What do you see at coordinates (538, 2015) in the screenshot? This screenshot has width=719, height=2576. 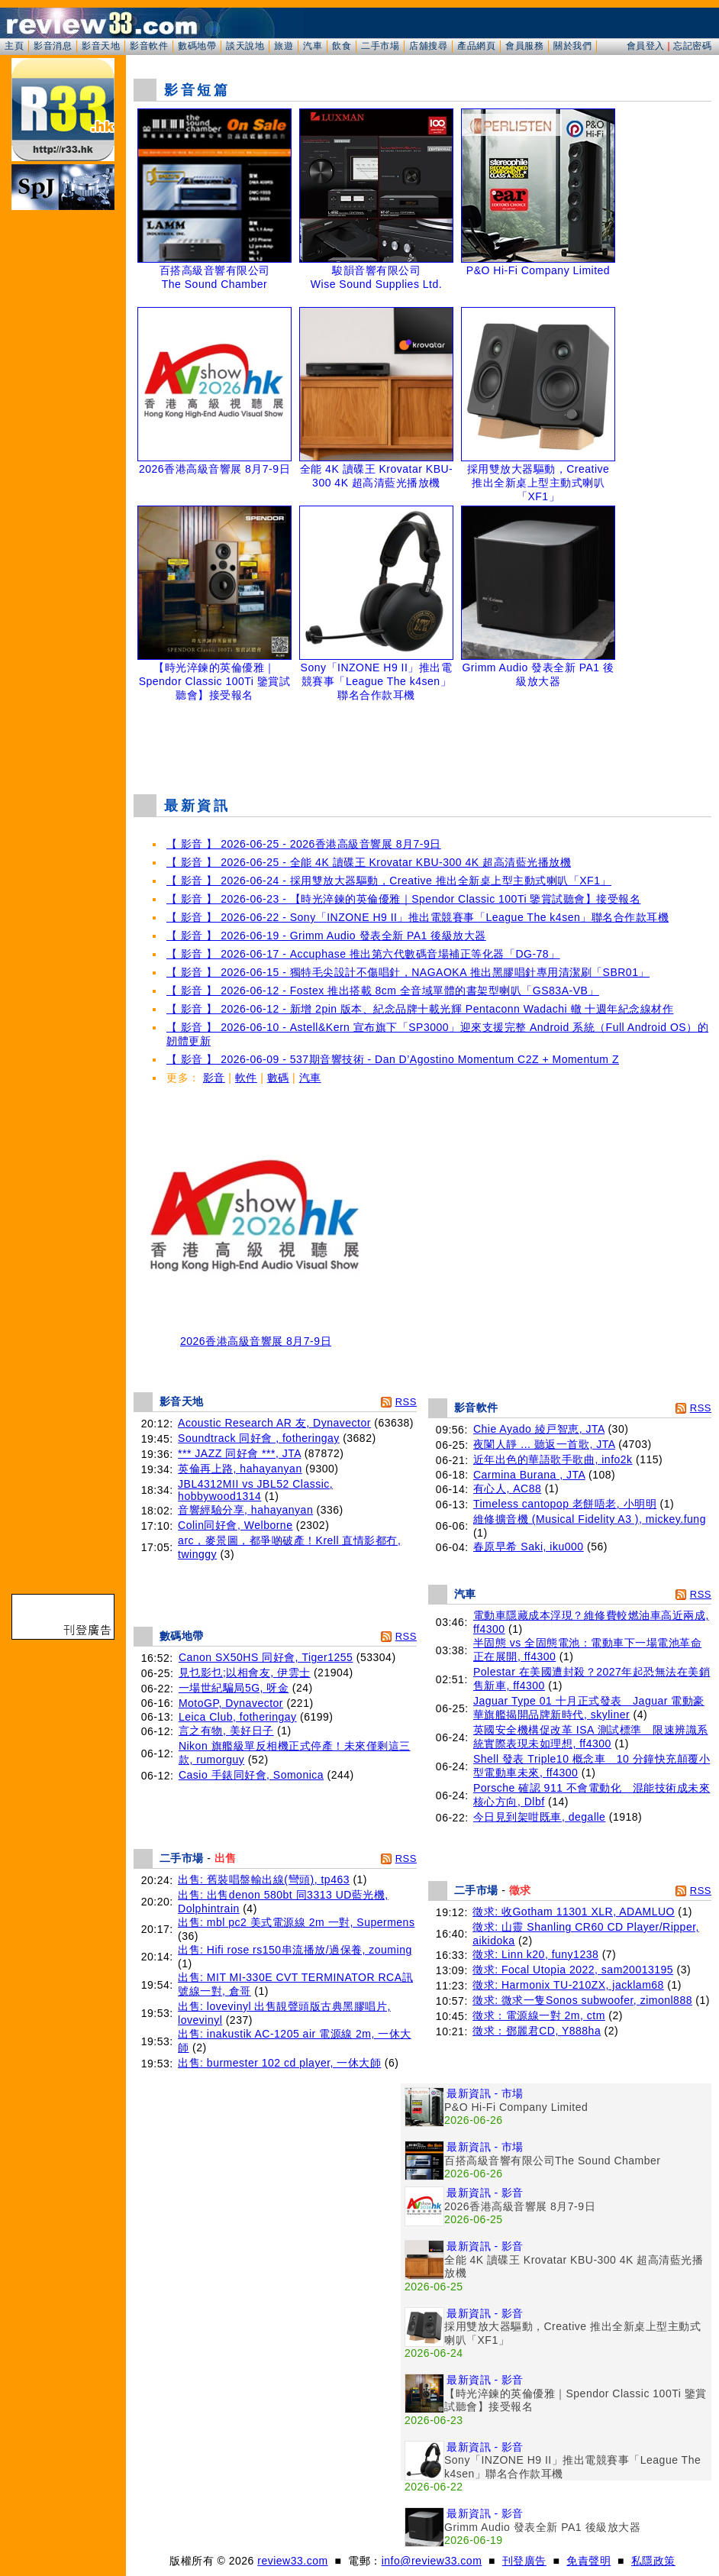 I see `徵求：電源線一對 2m, ctm` at bounding box center [538, 2015].